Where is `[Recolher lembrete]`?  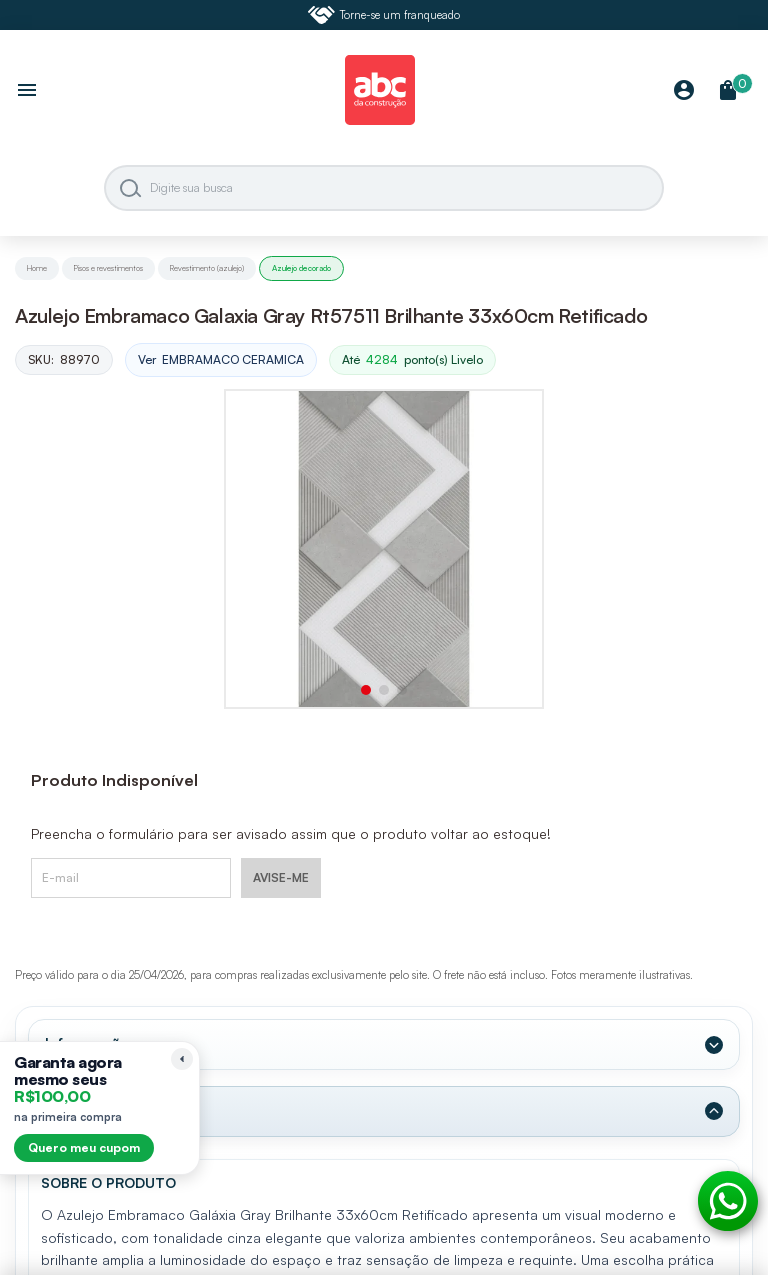 [Recolher lembrete] is located at coordinates (182, 1059).